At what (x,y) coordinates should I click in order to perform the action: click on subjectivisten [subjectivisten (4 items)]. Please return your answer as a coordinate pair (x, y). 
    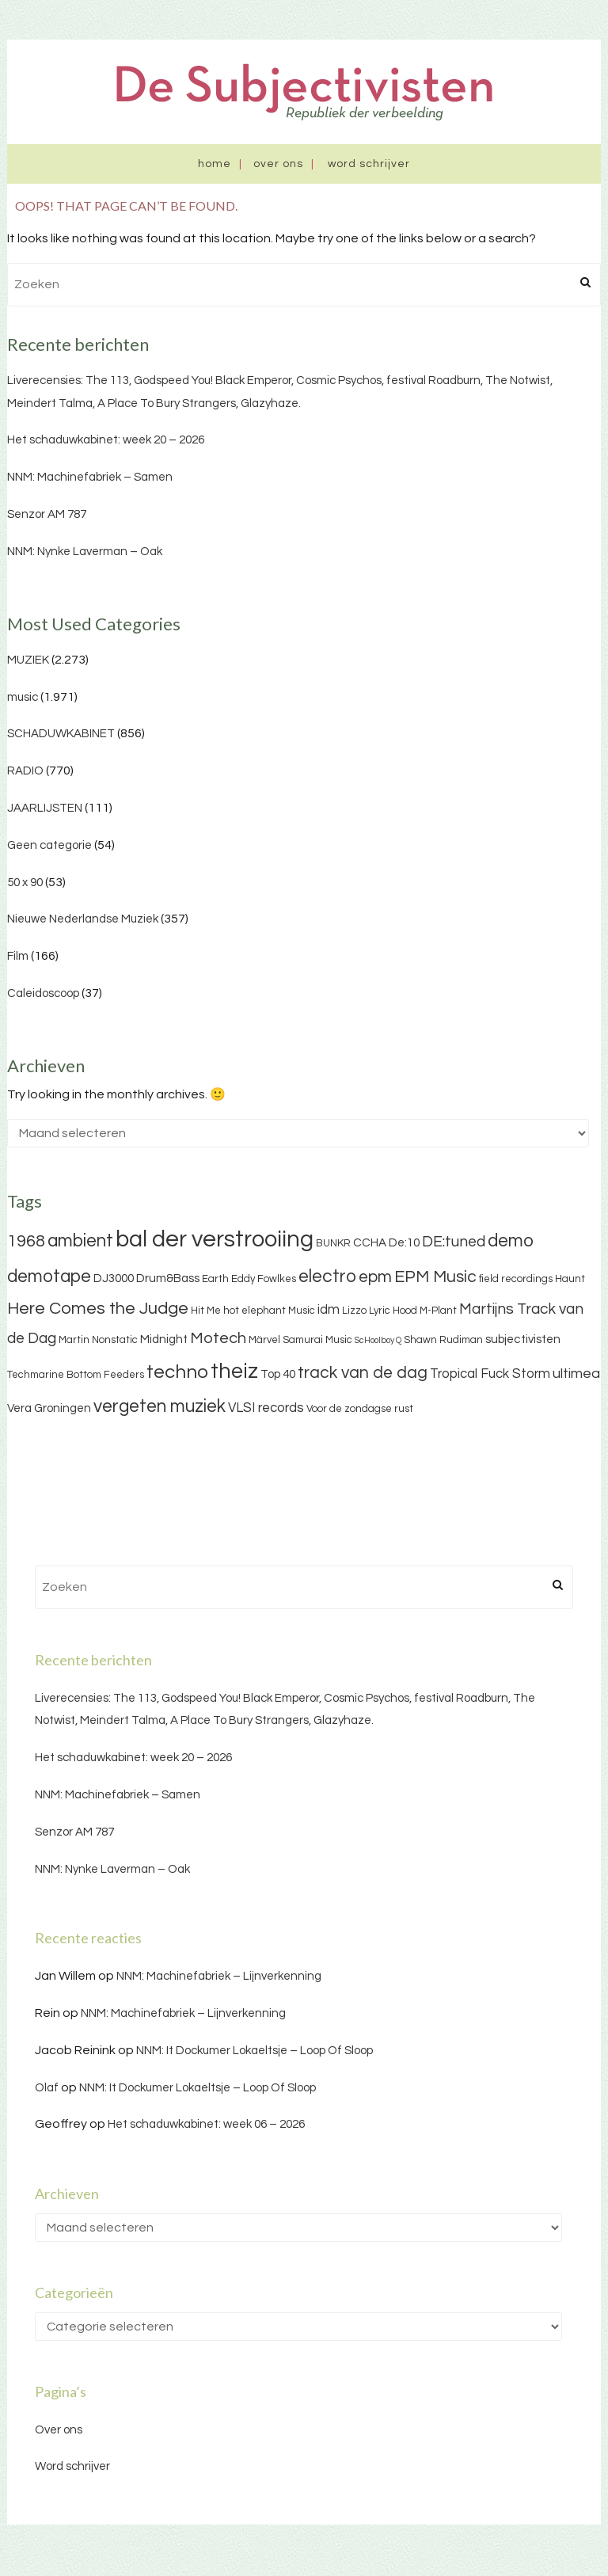
    Looking at the image, I should click on (522, 1339).